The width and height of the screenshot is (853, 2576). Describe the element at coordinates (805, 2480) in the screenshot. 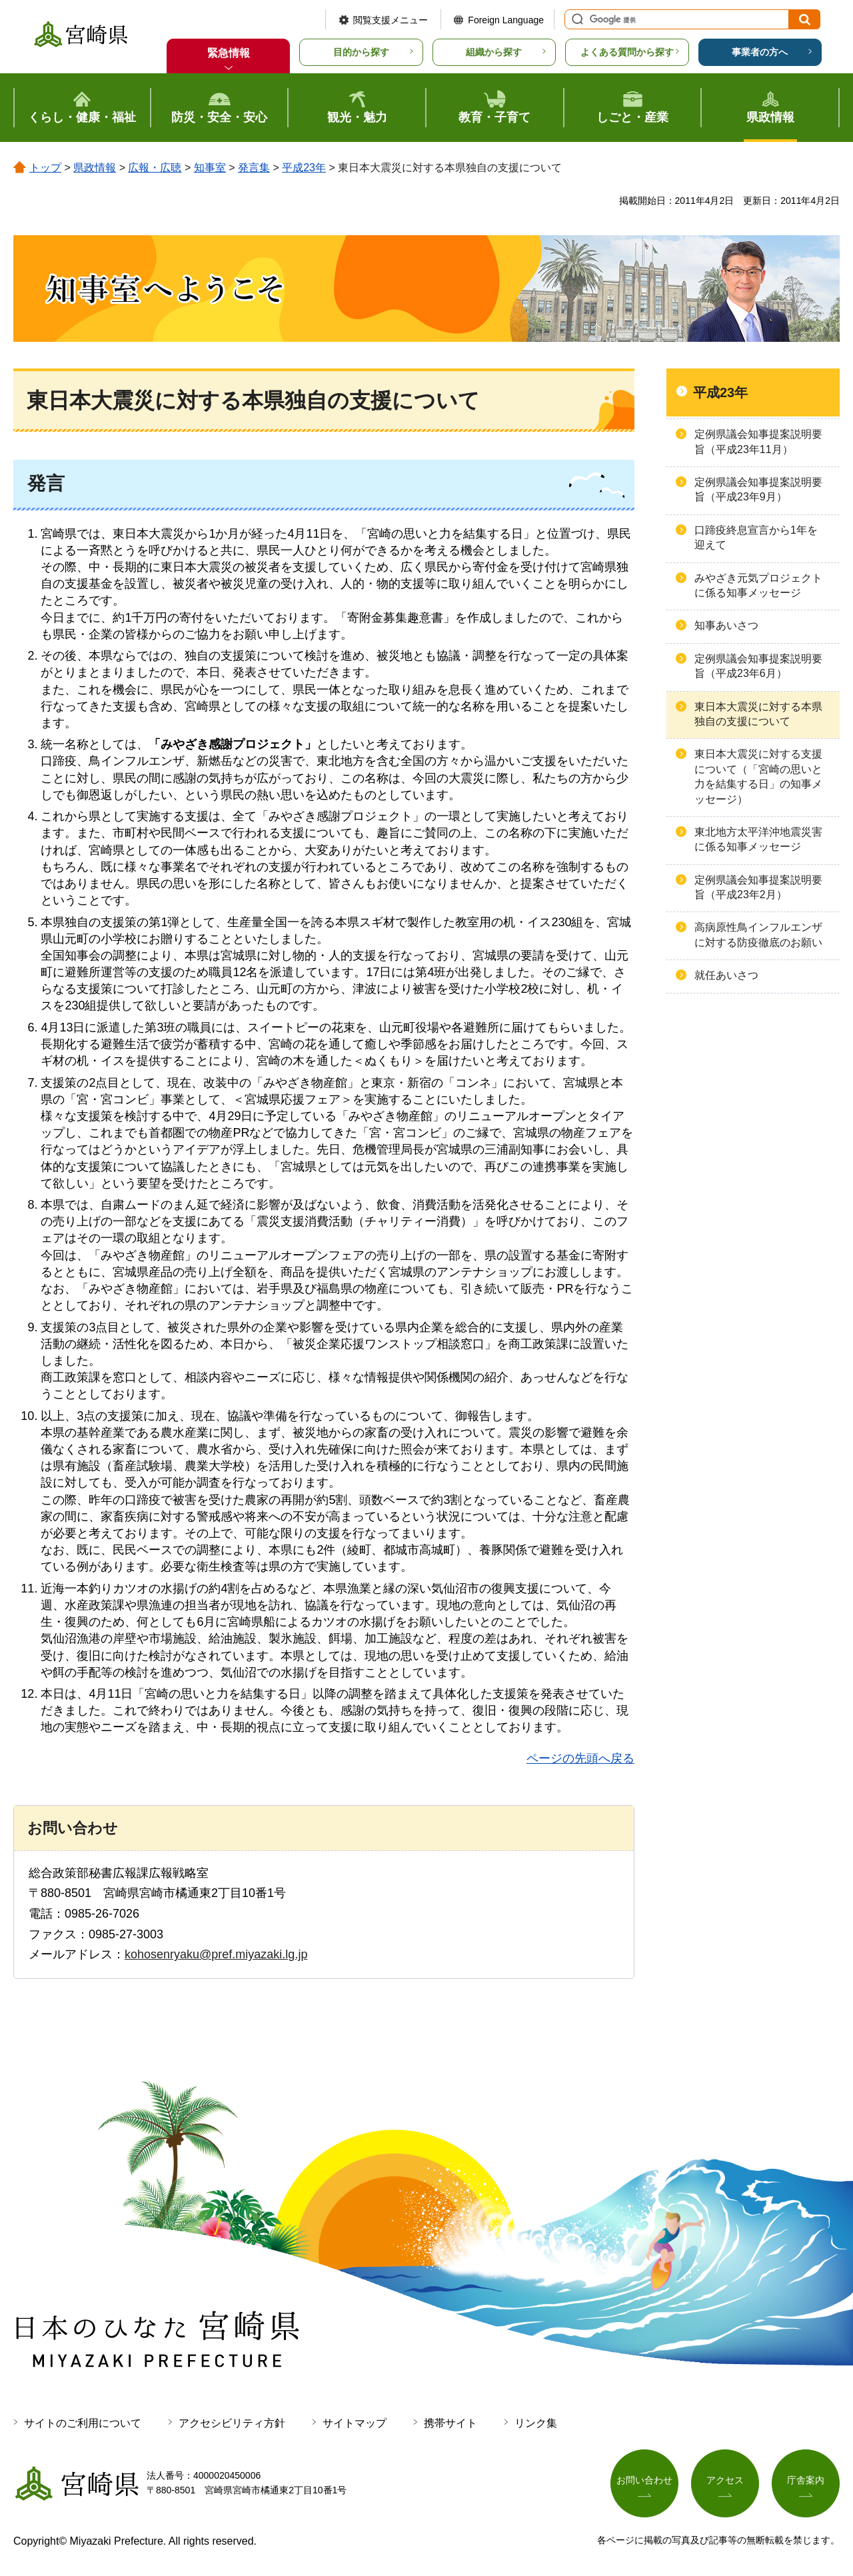

I see `庁舎案内` at that location.